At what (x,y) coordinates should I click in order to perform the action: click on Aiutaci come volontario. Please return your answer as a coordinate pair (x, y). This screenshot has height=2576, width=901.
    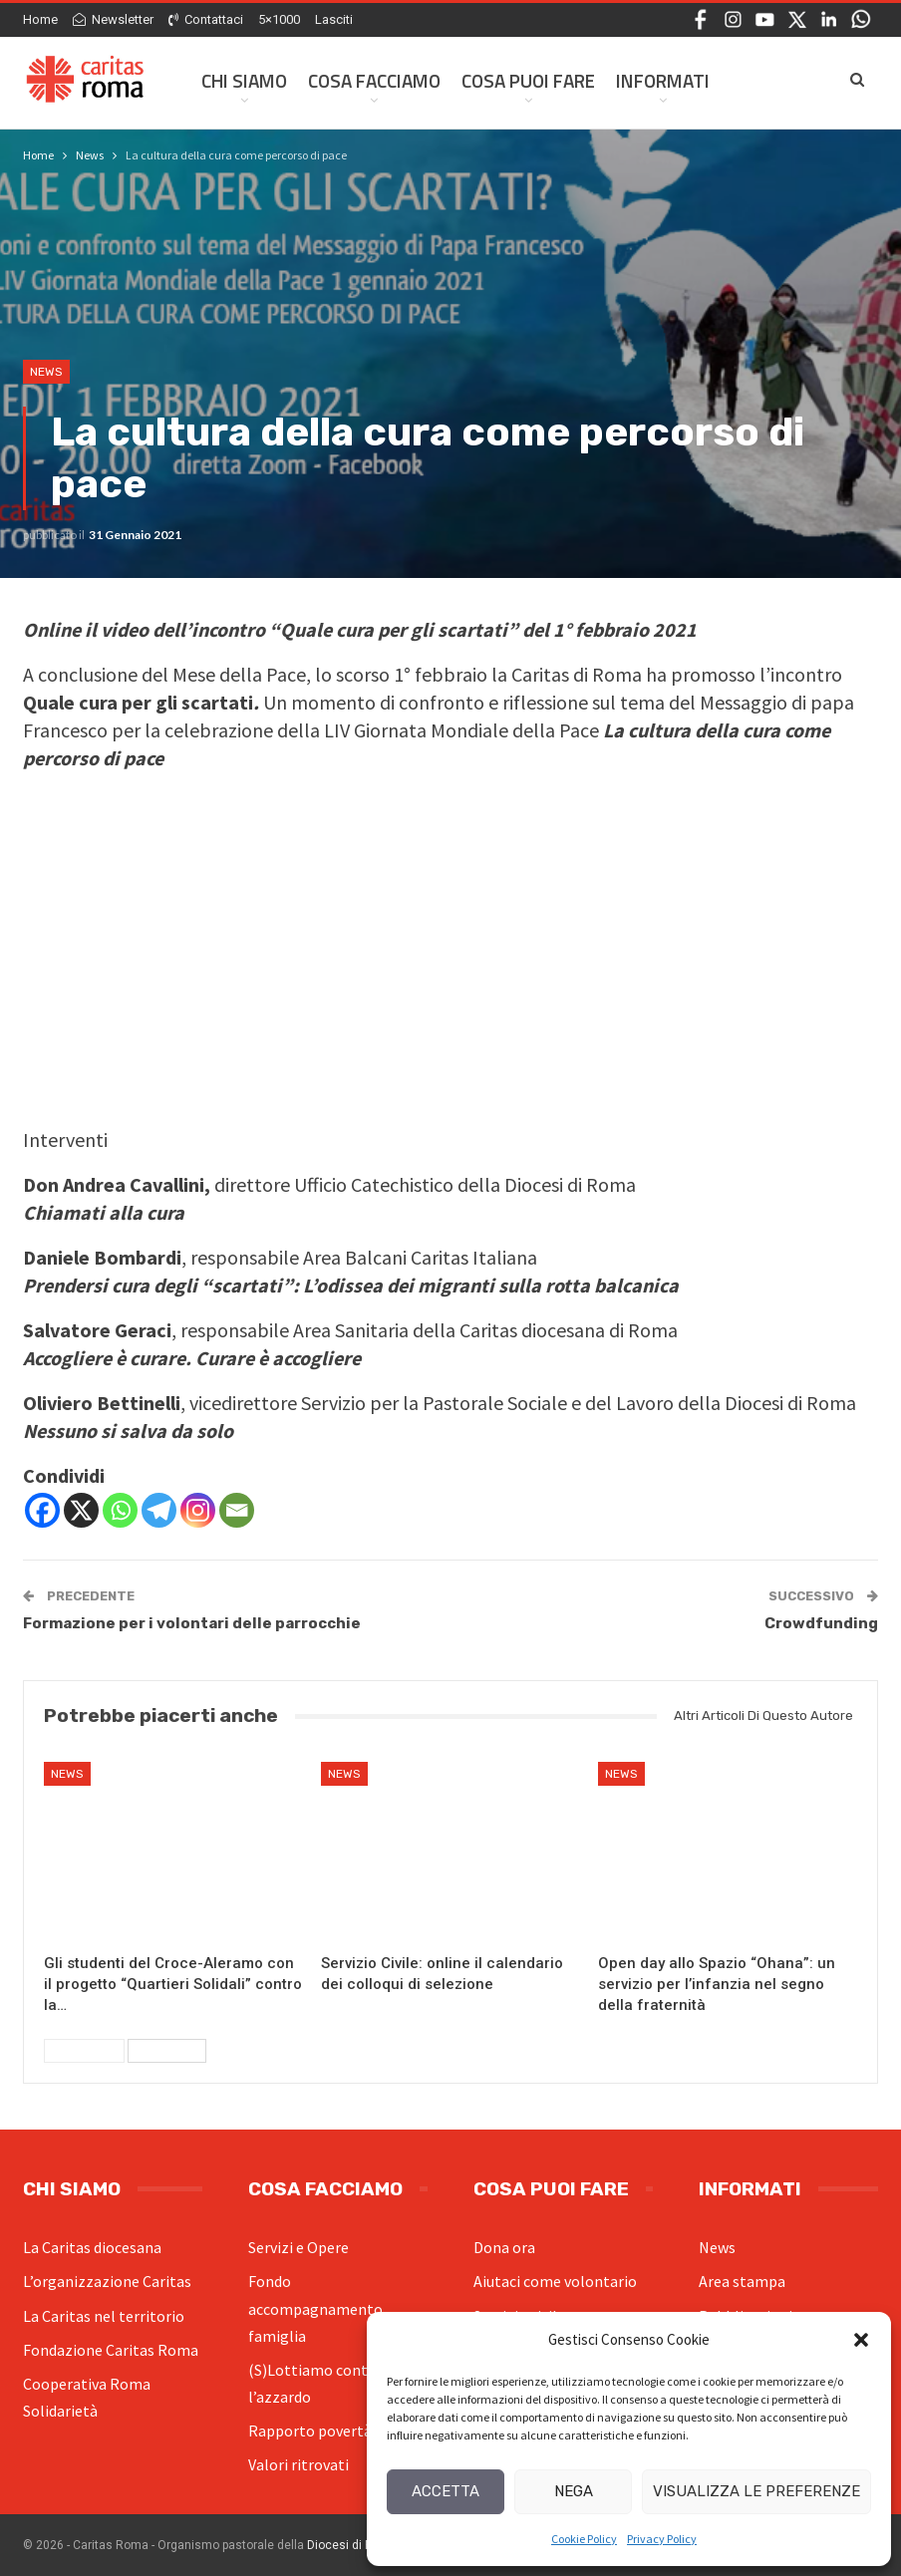
    Looking at the image, I should click on (555, 2281).